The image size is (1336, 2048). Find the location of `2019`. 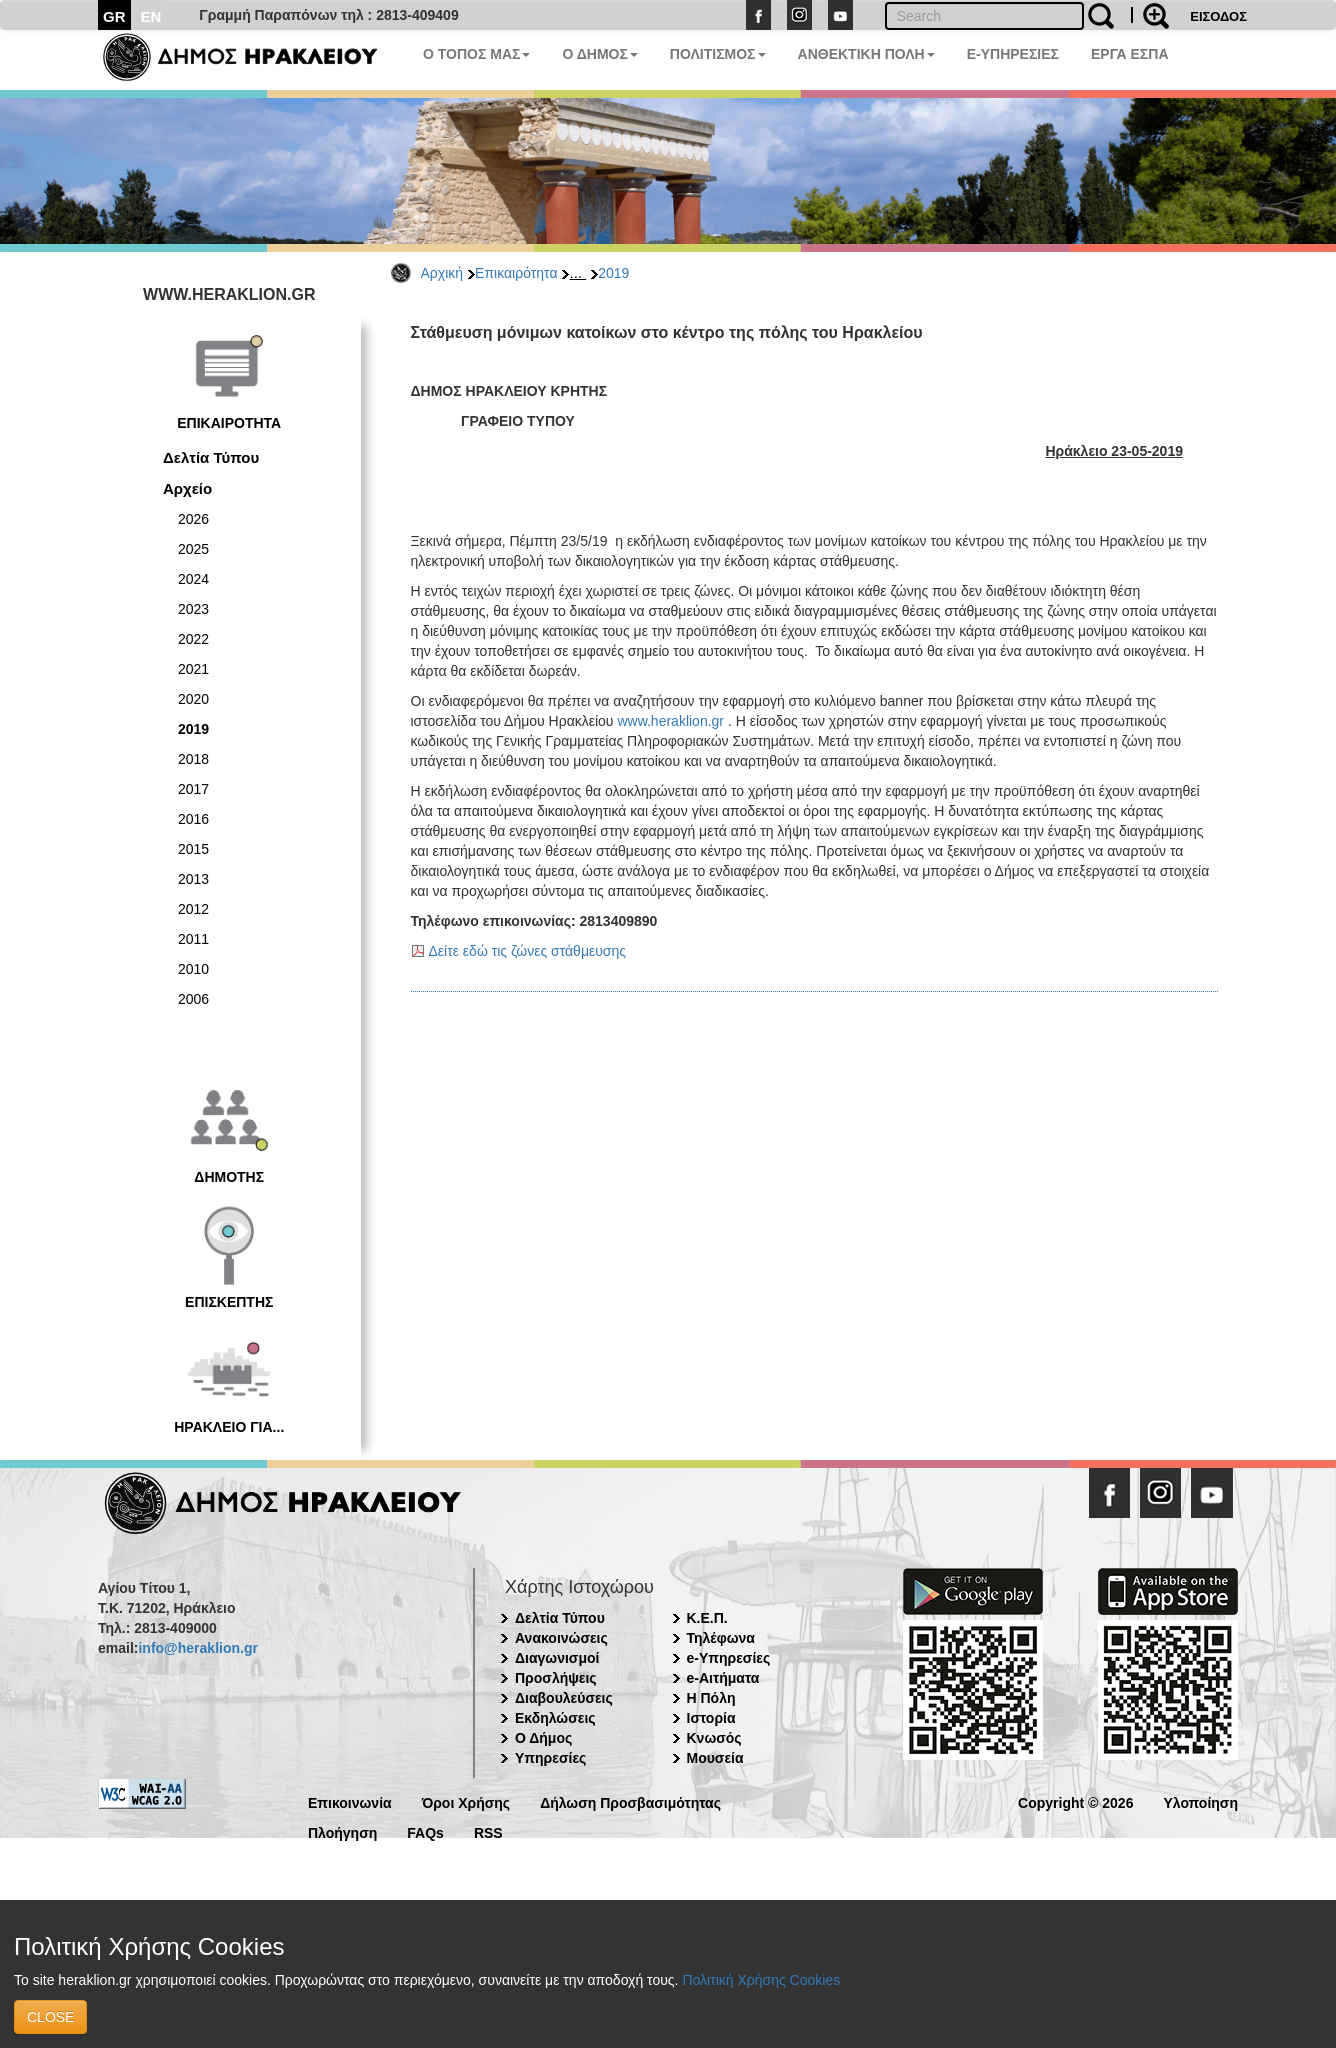

2019 is located at coordinates (613, 273).